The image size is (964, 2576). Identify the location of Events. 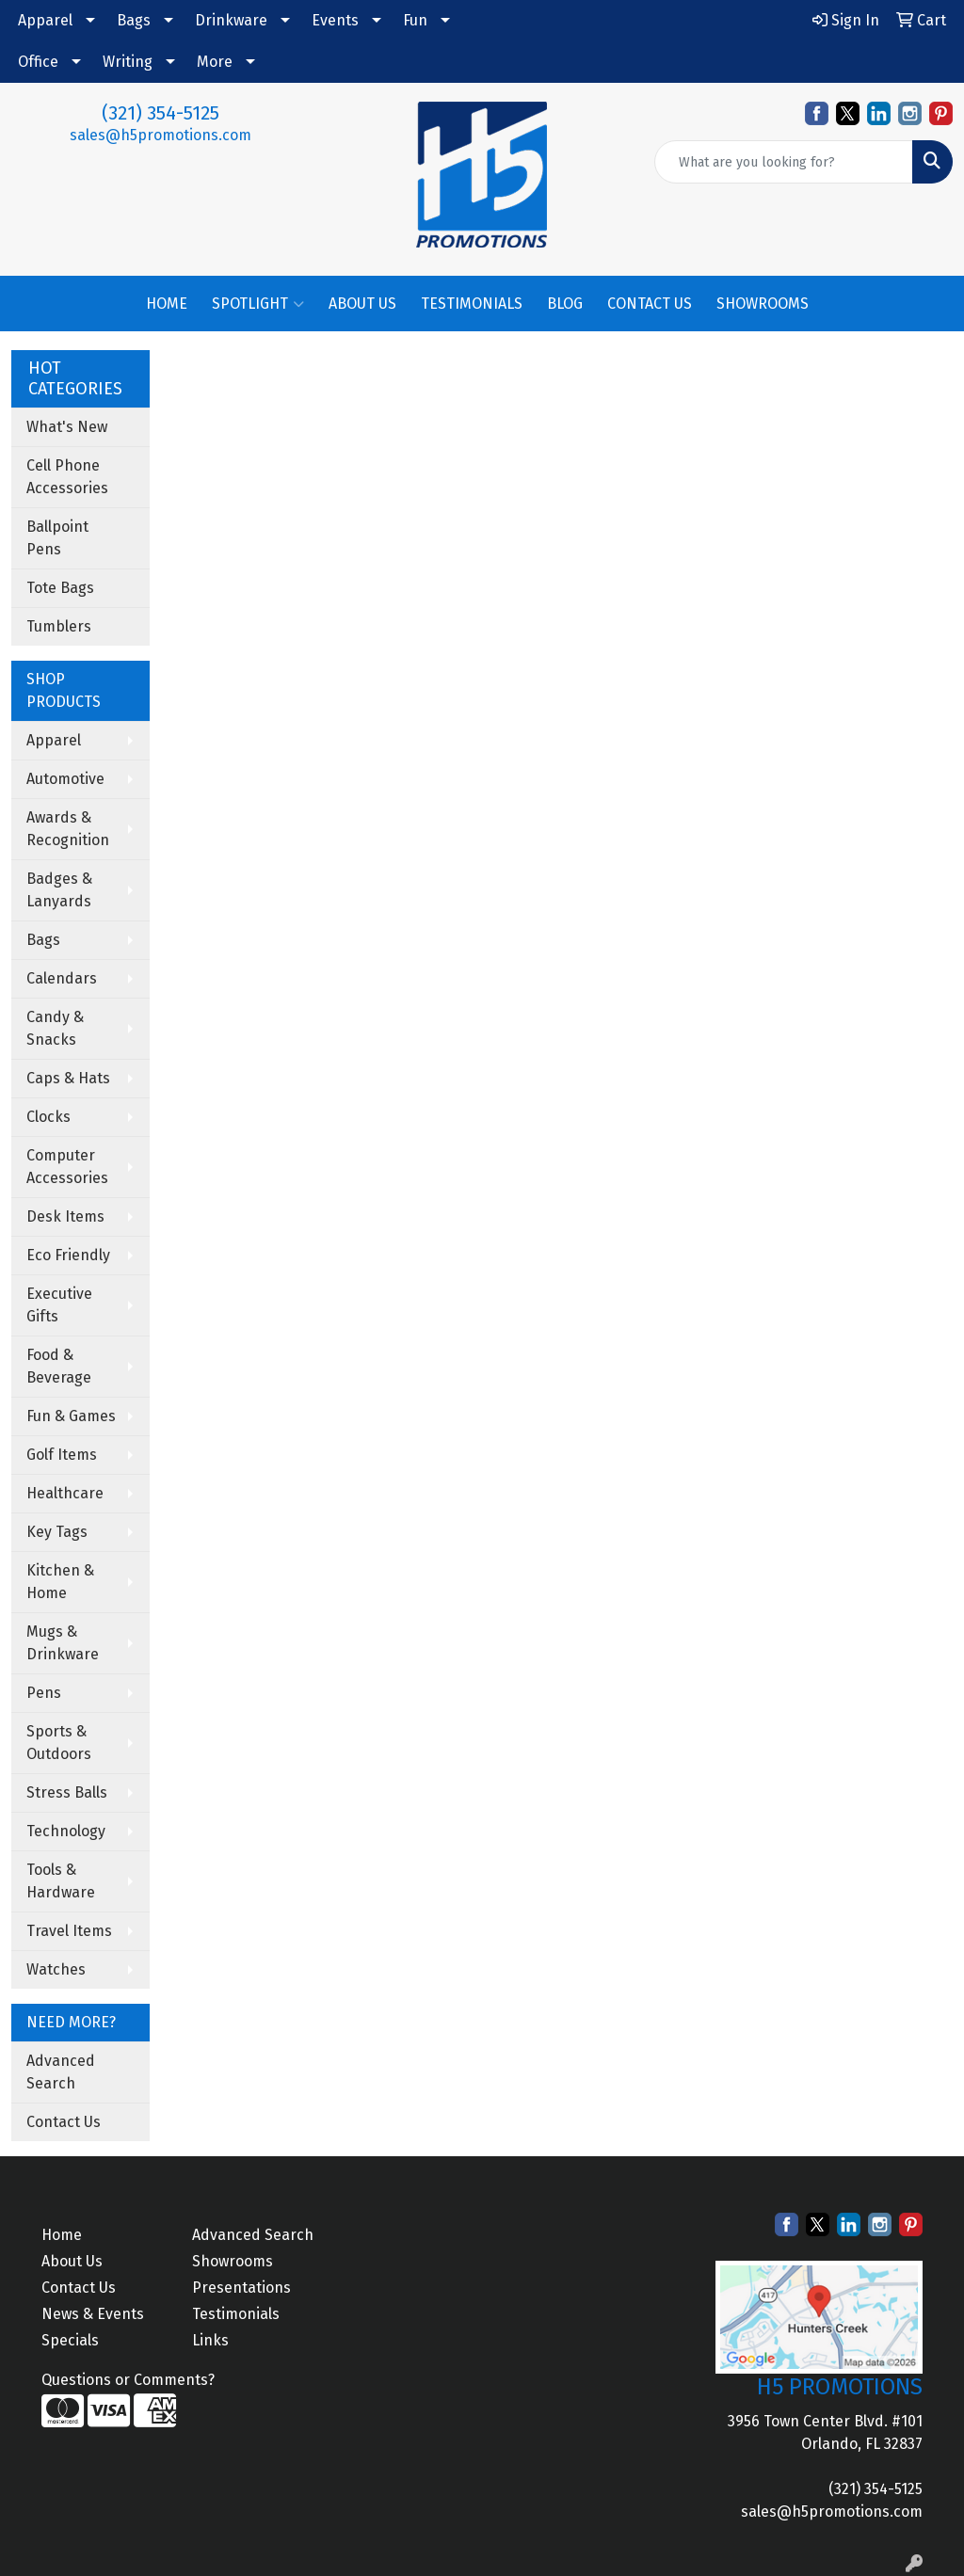
(335, 20).